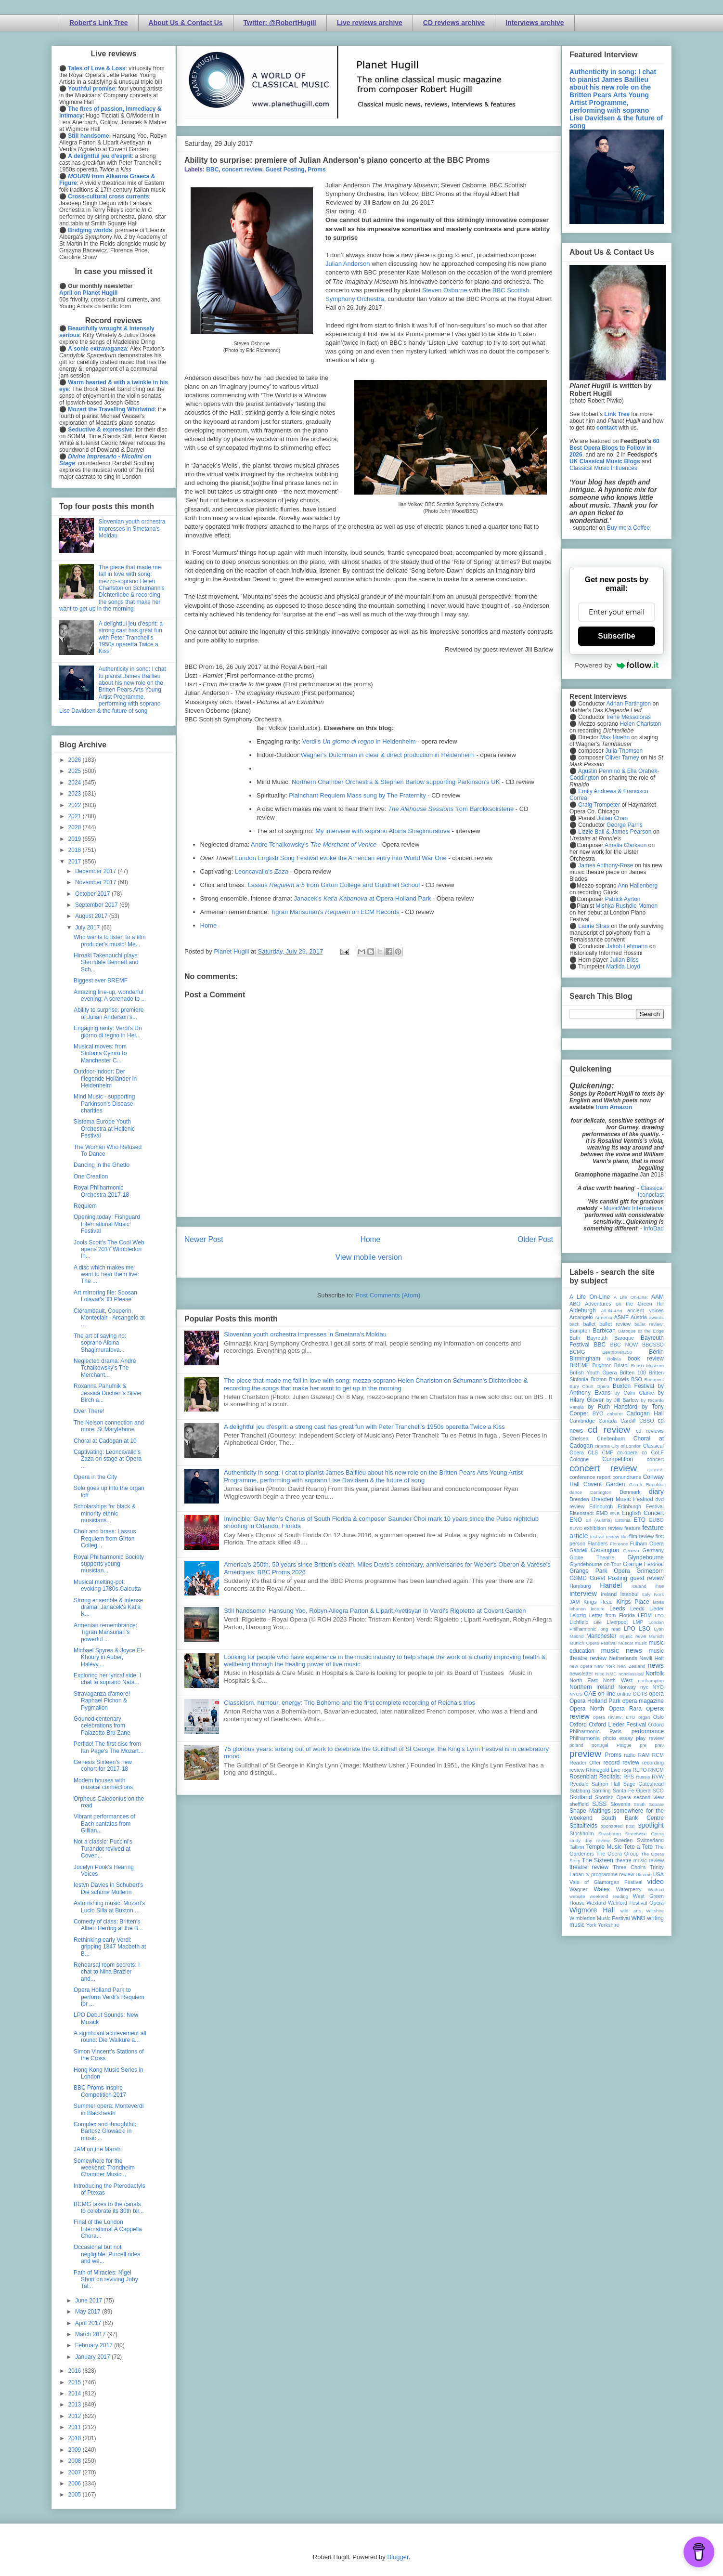 The height and width of the screenshot is (2576, 723). Describe the element at coordinates (633, 1601) in the screenshot. I see `Kings Place` at that location.